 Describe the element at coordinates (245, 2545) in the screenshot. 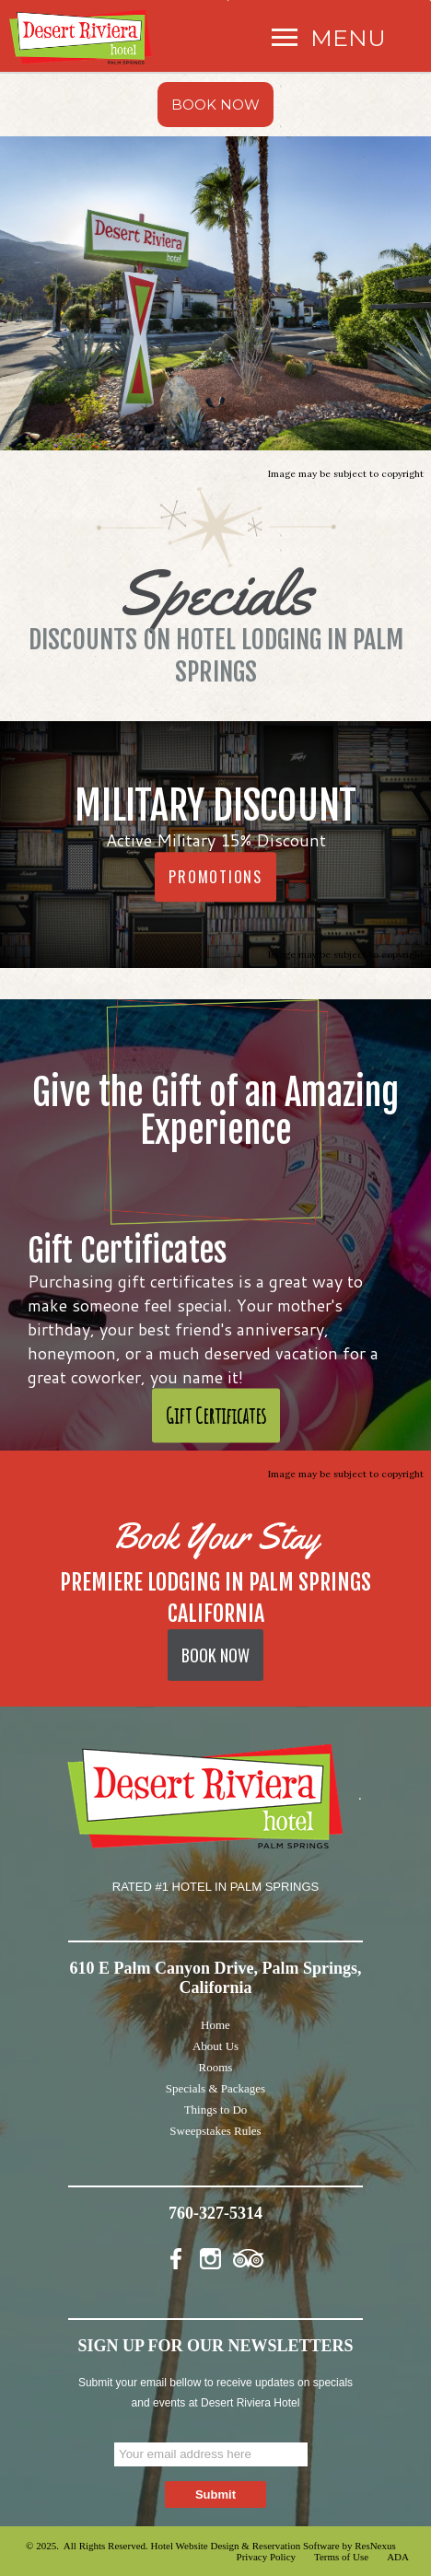

I see `Hotel Website Design & Reservation Software` at that location.